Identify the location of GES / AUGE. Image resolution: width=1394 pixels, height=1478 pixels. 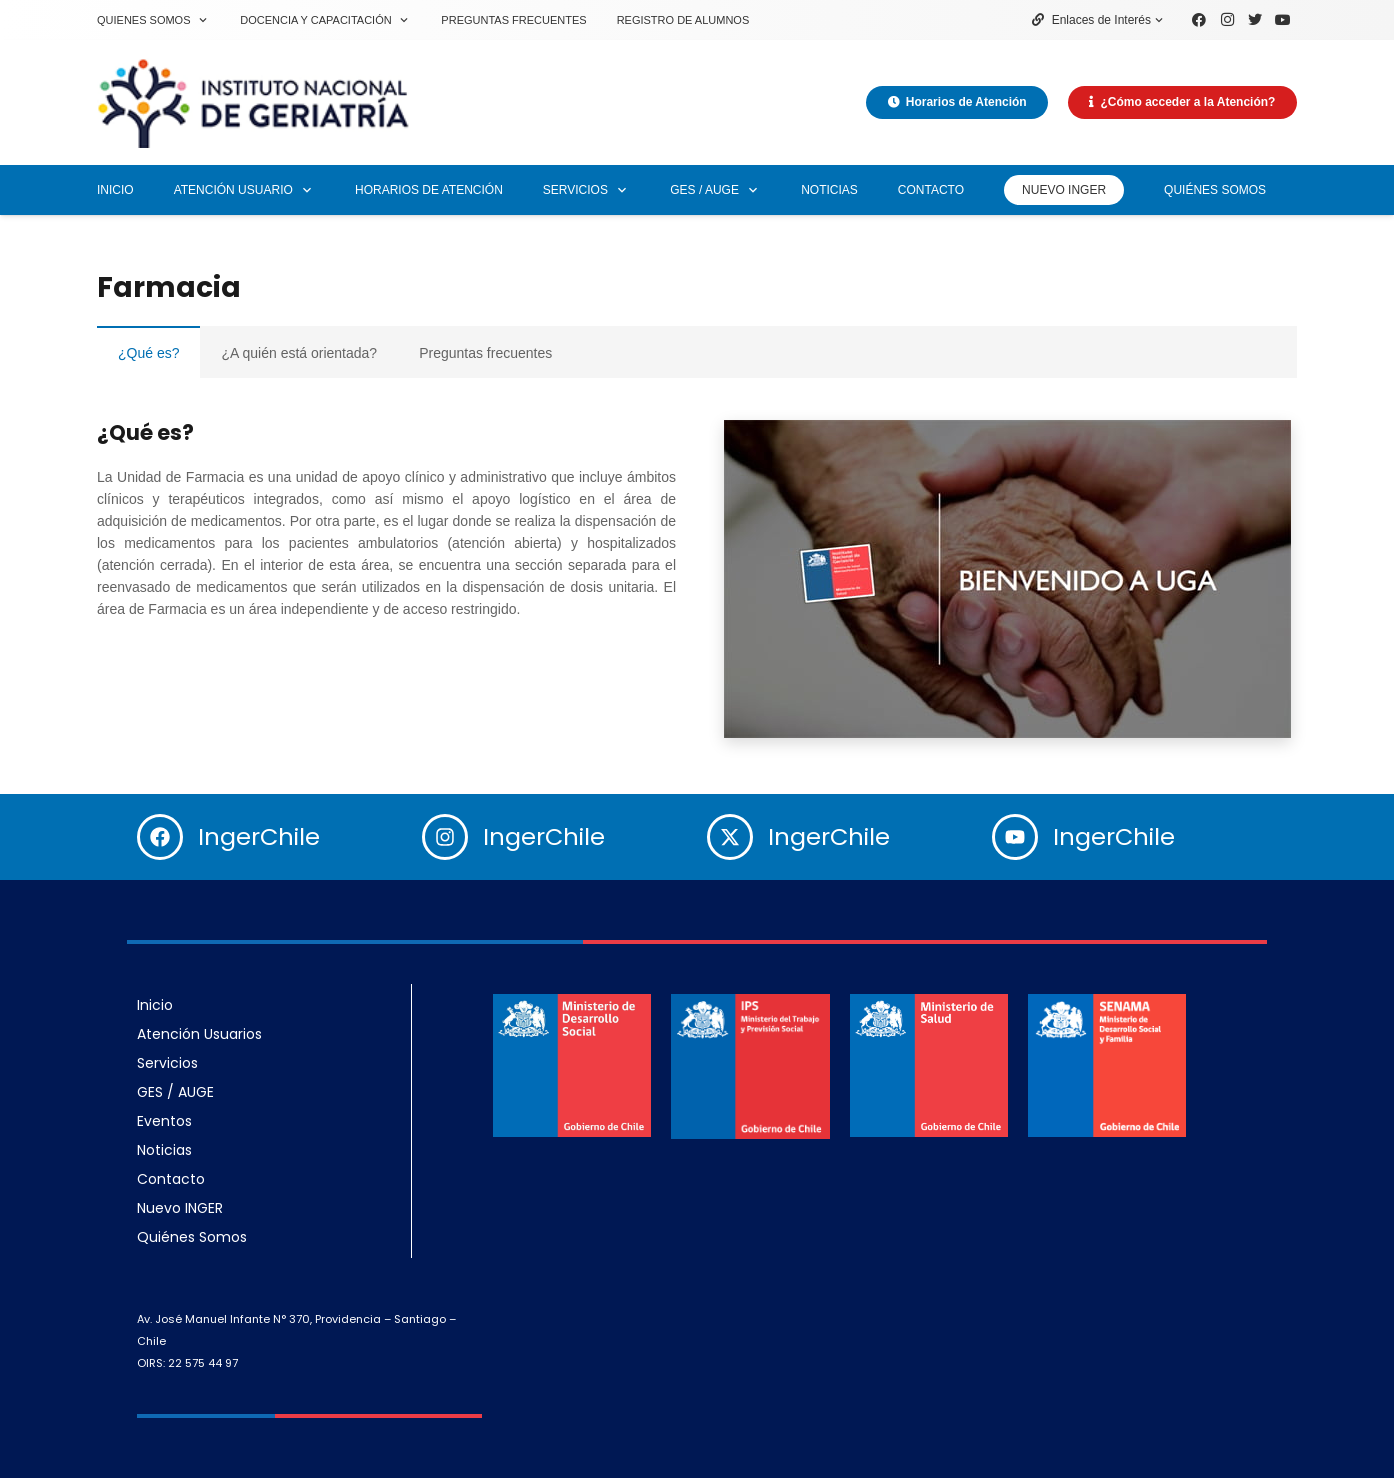
(175, 1092).